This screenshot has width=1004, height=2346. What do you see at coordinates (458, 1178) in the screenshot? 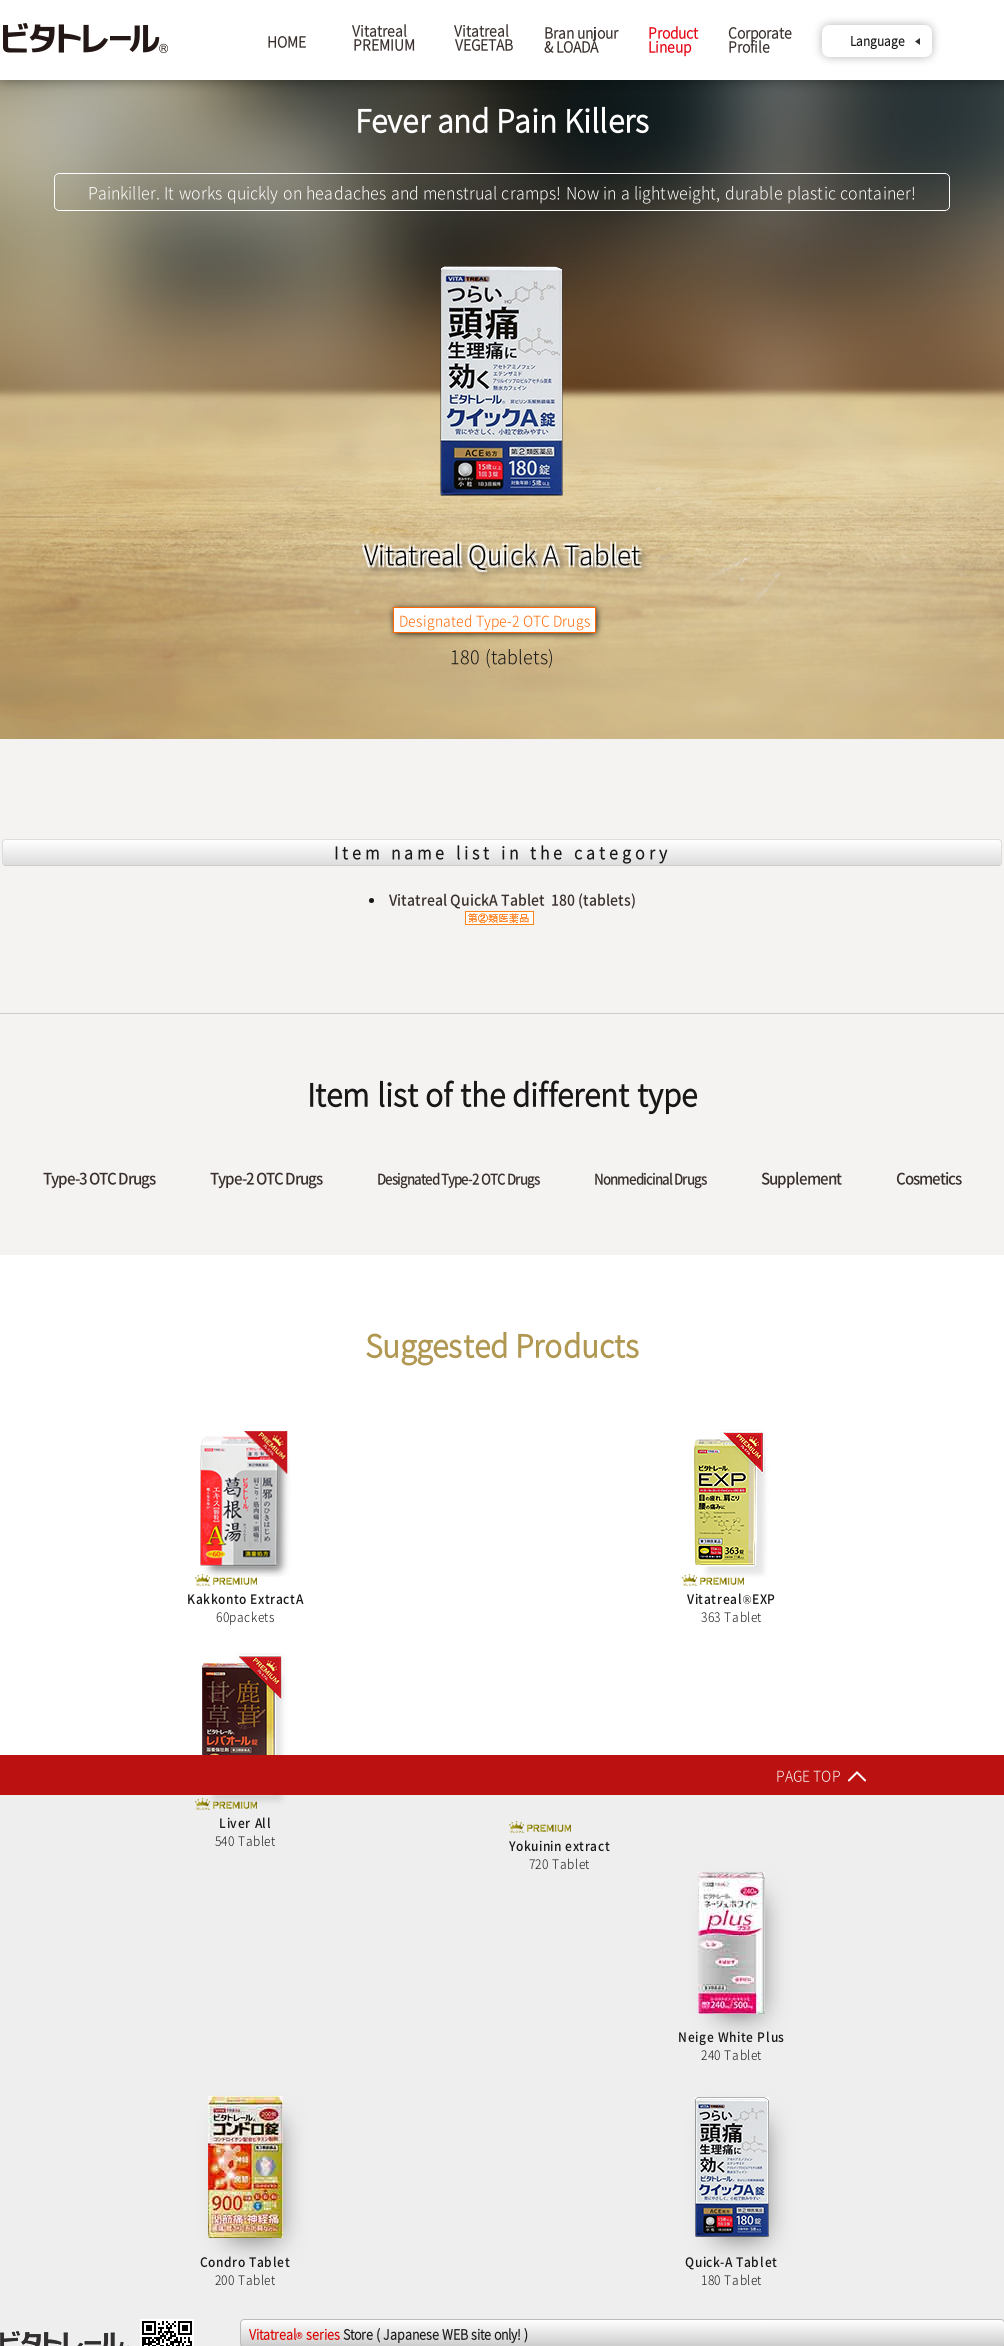
I see `Designated Type-2 OTC Drugs` at bounding box center [458, 1178].